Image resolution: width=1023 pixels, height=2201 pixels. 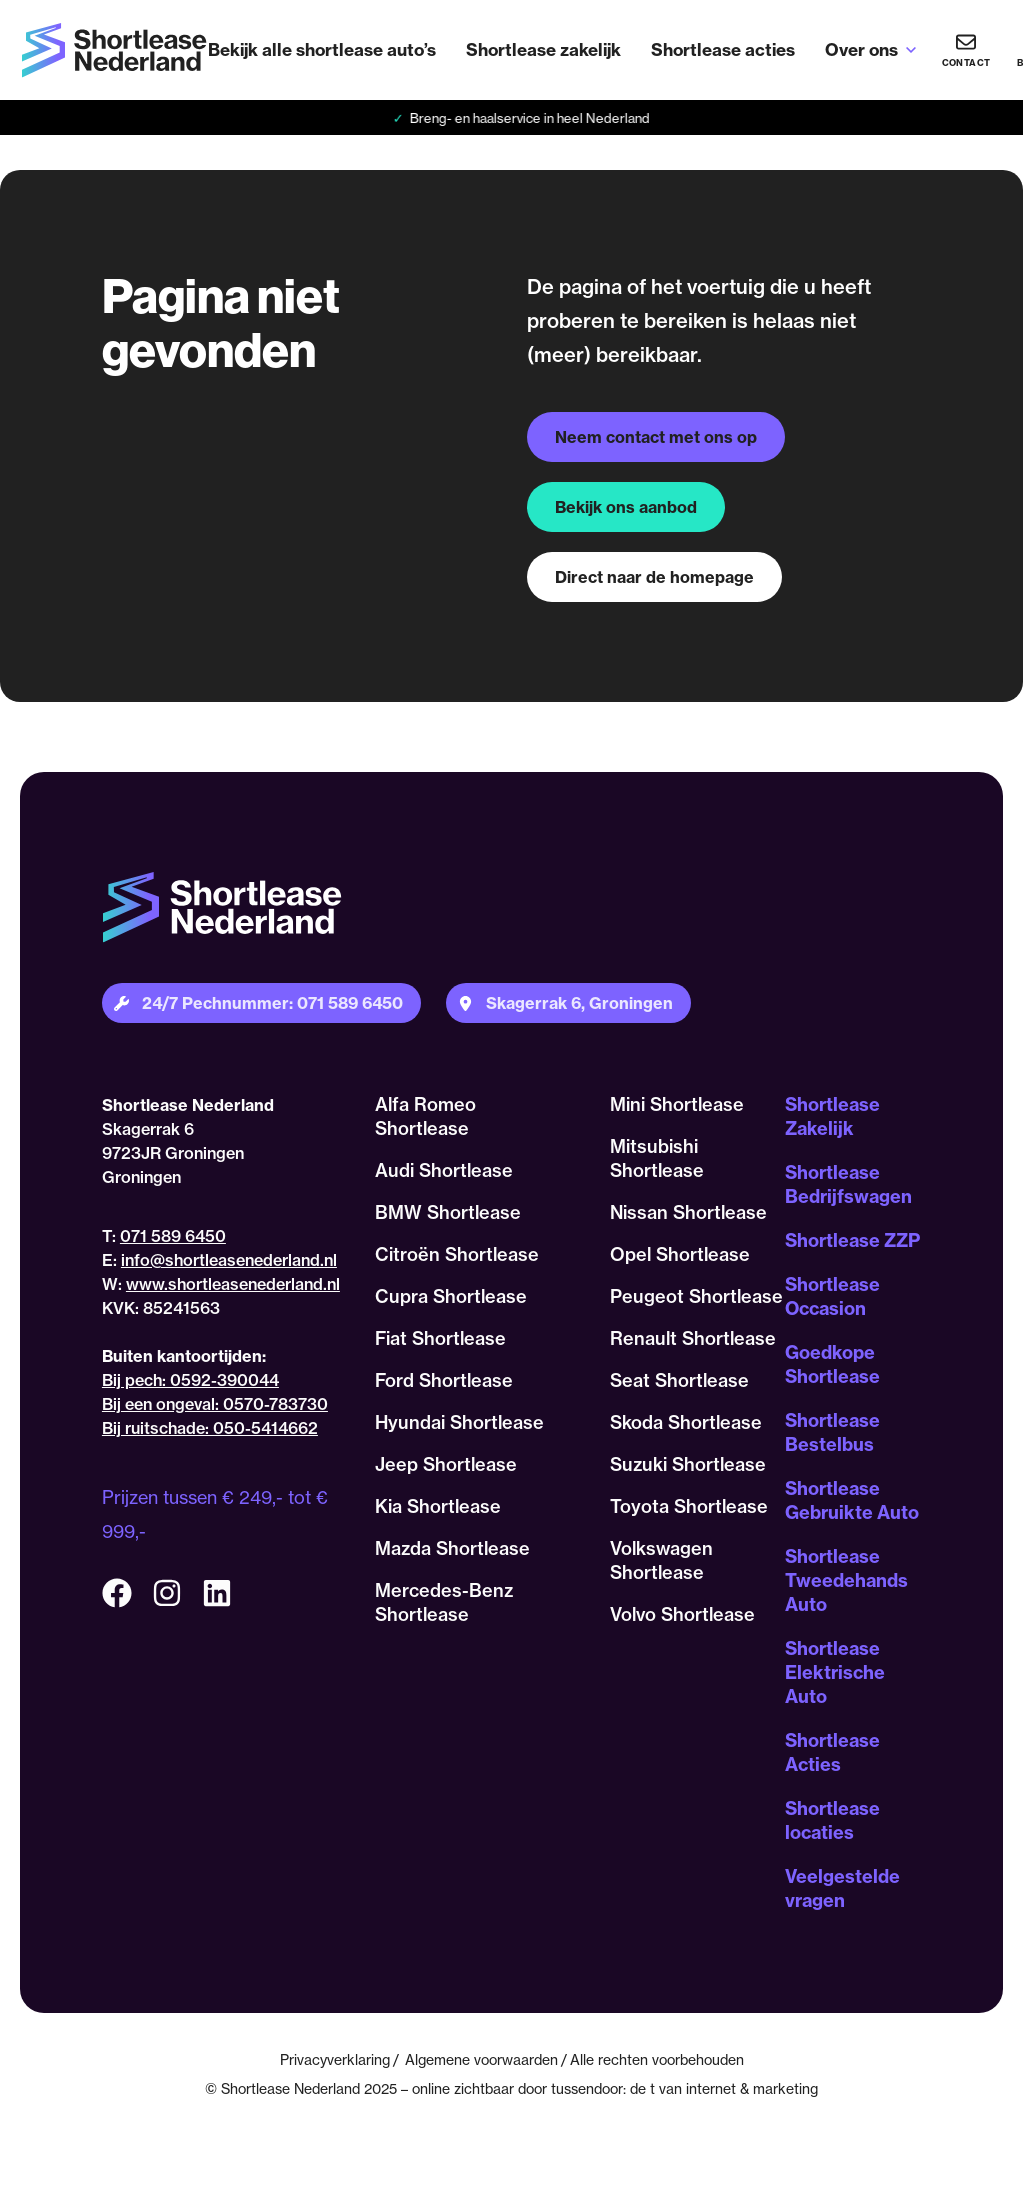 What do you see at coordinates (451, 1296) in the screenshot?
I see `Cupra Shortlease` at bounding box center [451, 1296].